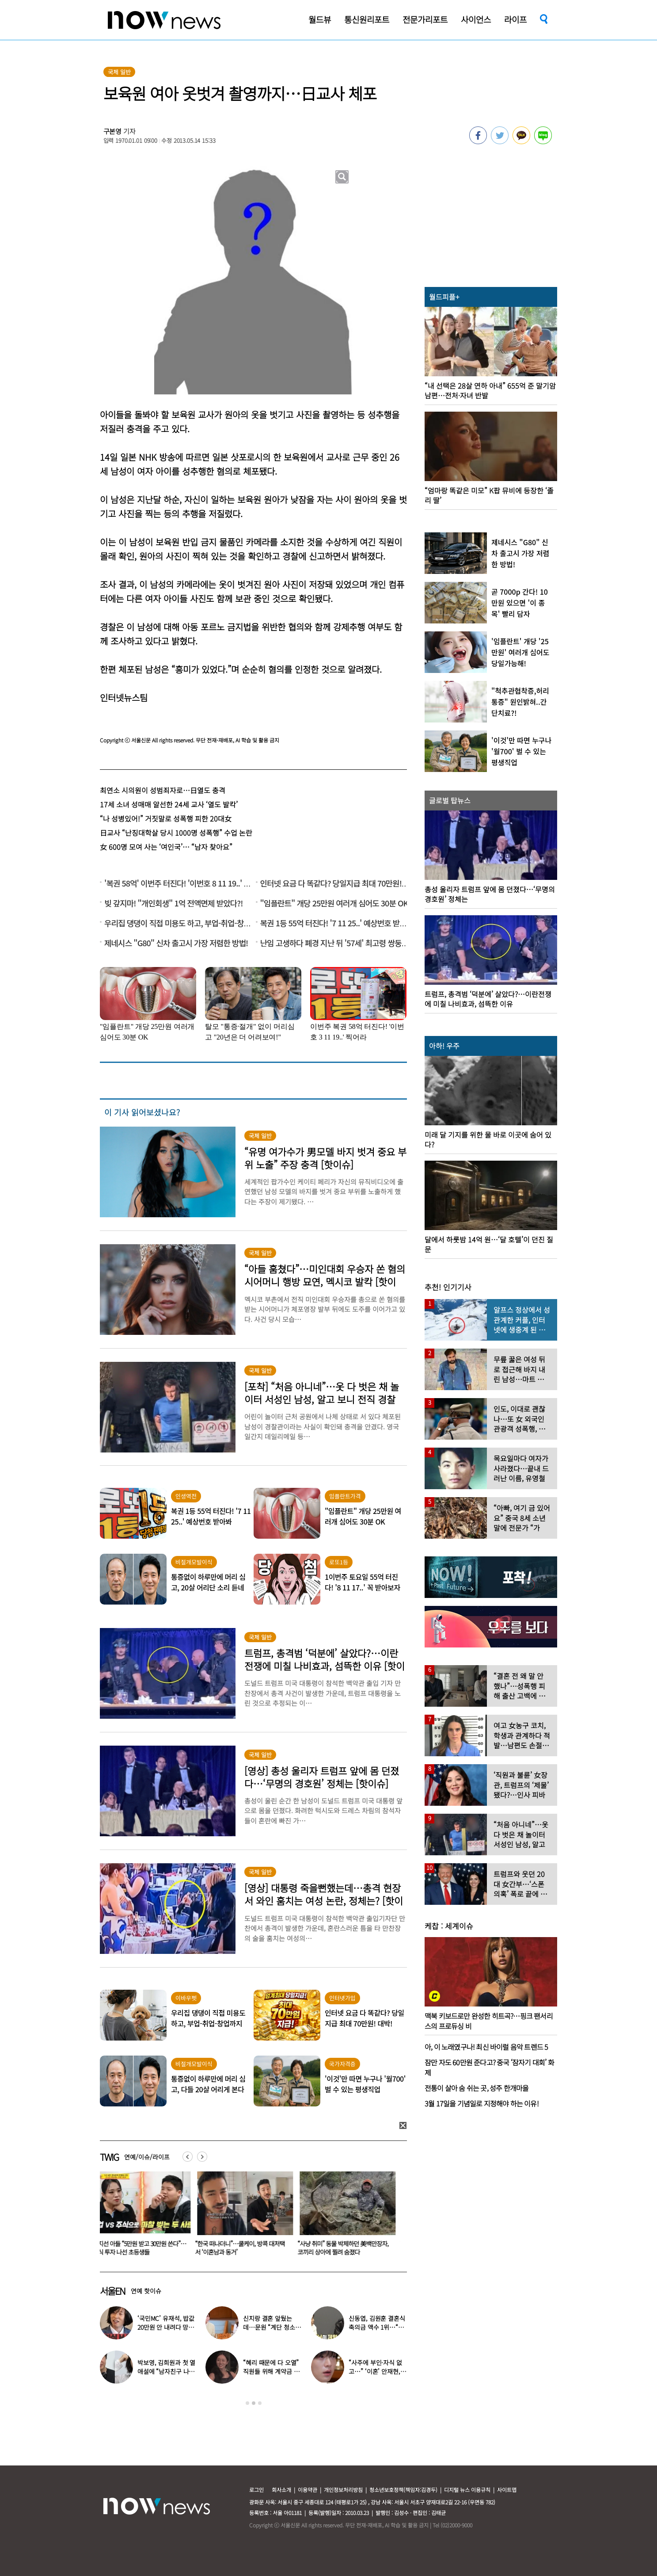  What do you see at coordinates (348, 2247) in the screenshot?
I see `“사냥 취미” 동물 박제하던 美백만장자, 코끼리 상아에 찔려 숨졌다` at bounding box center [348, 2247].